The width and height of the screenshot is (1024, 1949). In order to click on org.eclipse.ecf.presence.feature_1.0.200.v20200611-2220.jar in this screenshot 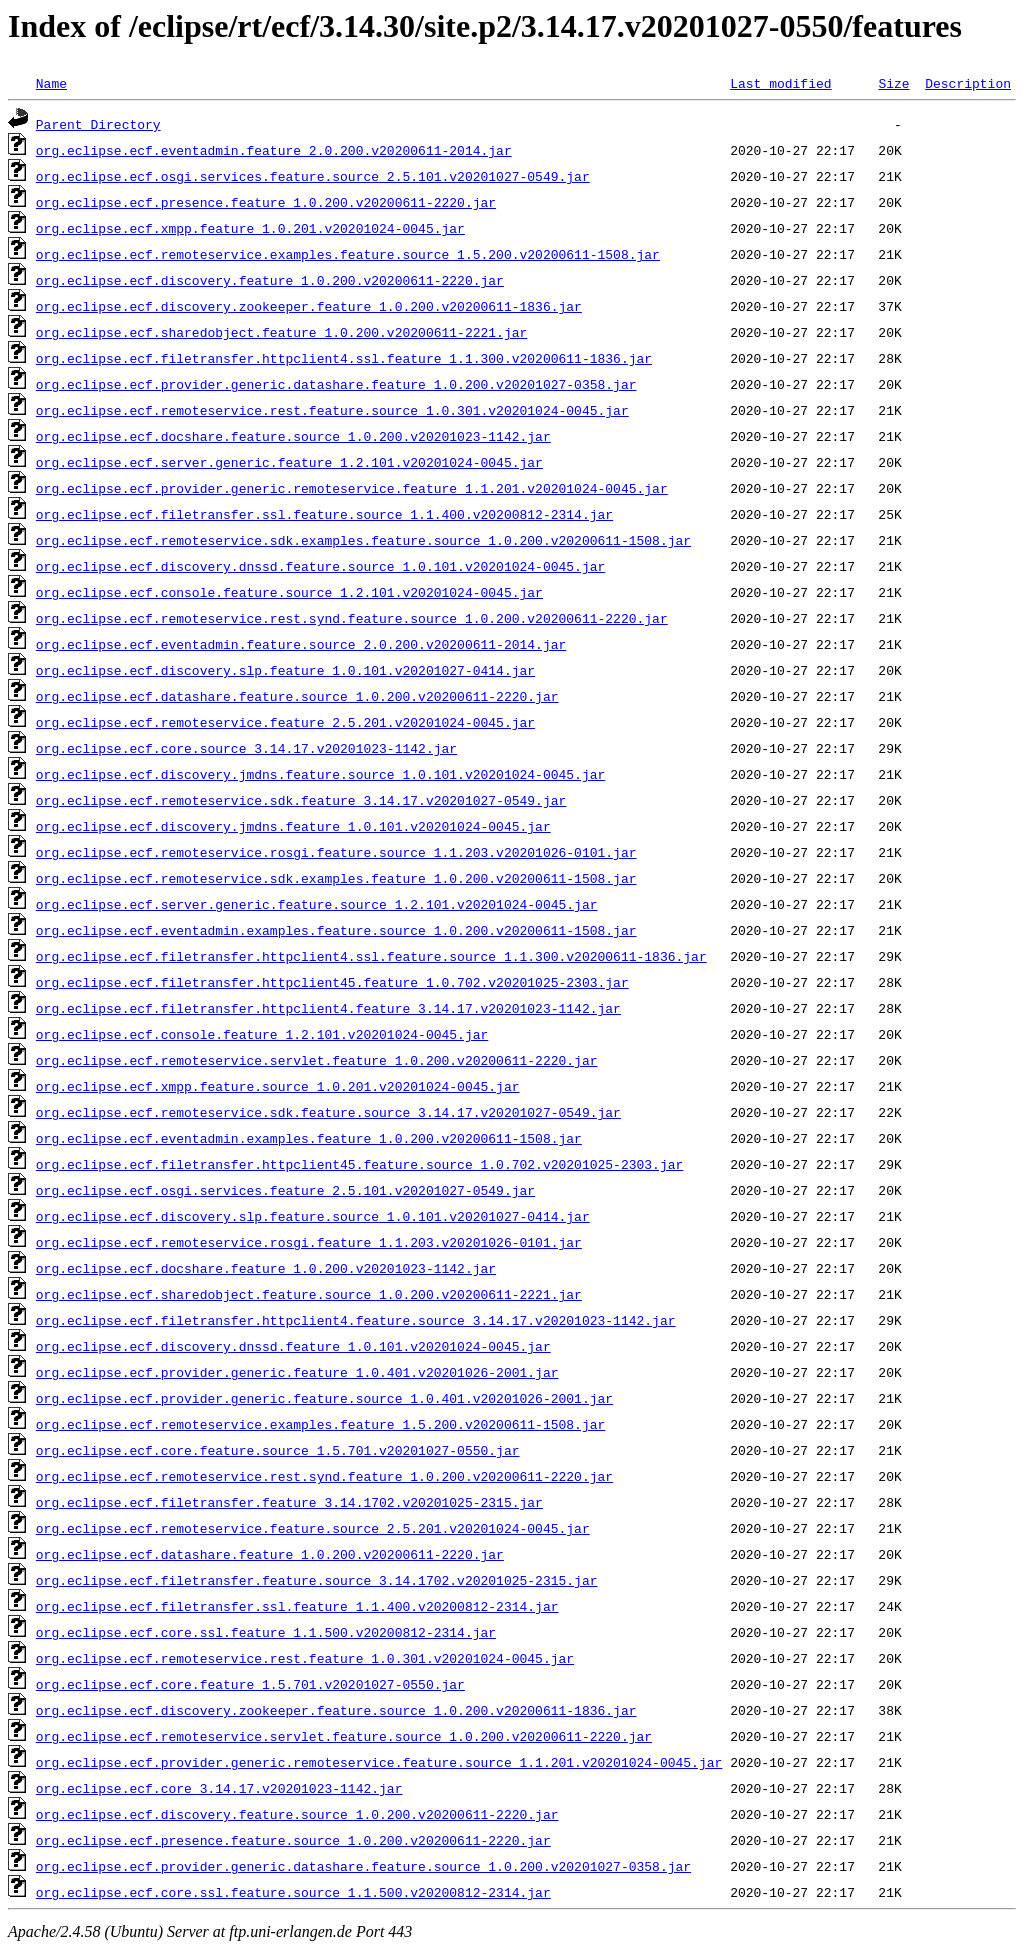, I will do `click(266, 202)`.